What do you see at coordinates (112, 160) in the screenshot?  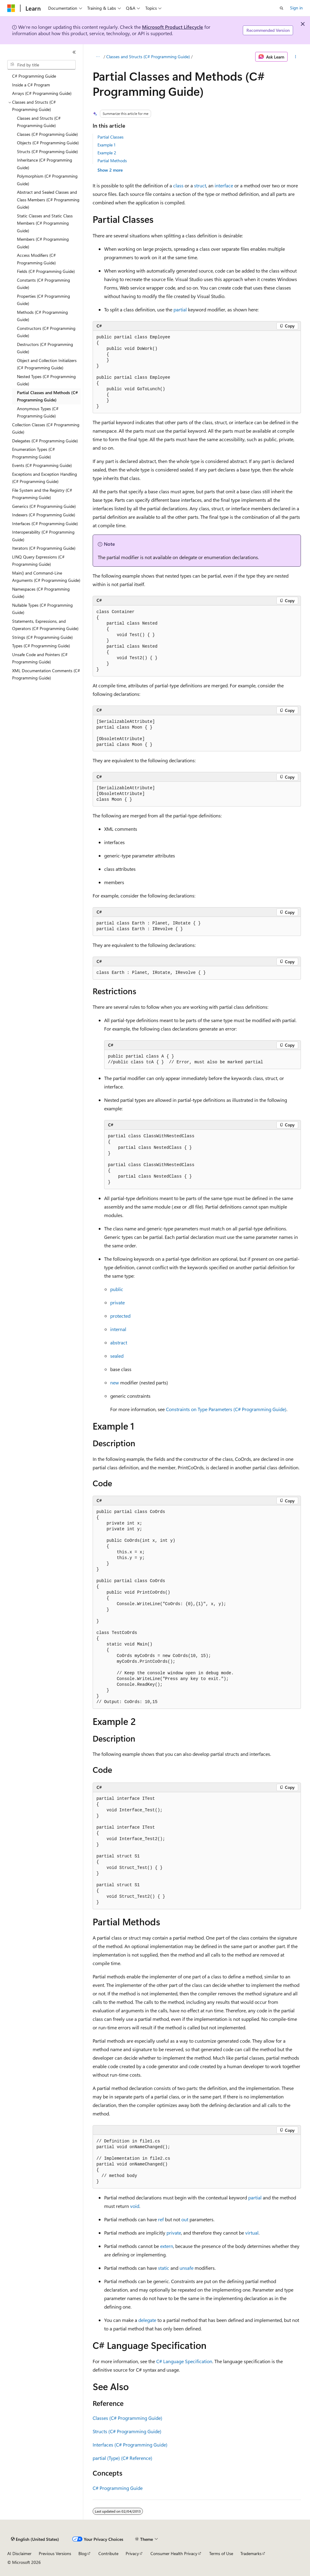 I see `Partial Methods` at bounding box center [112, 160].